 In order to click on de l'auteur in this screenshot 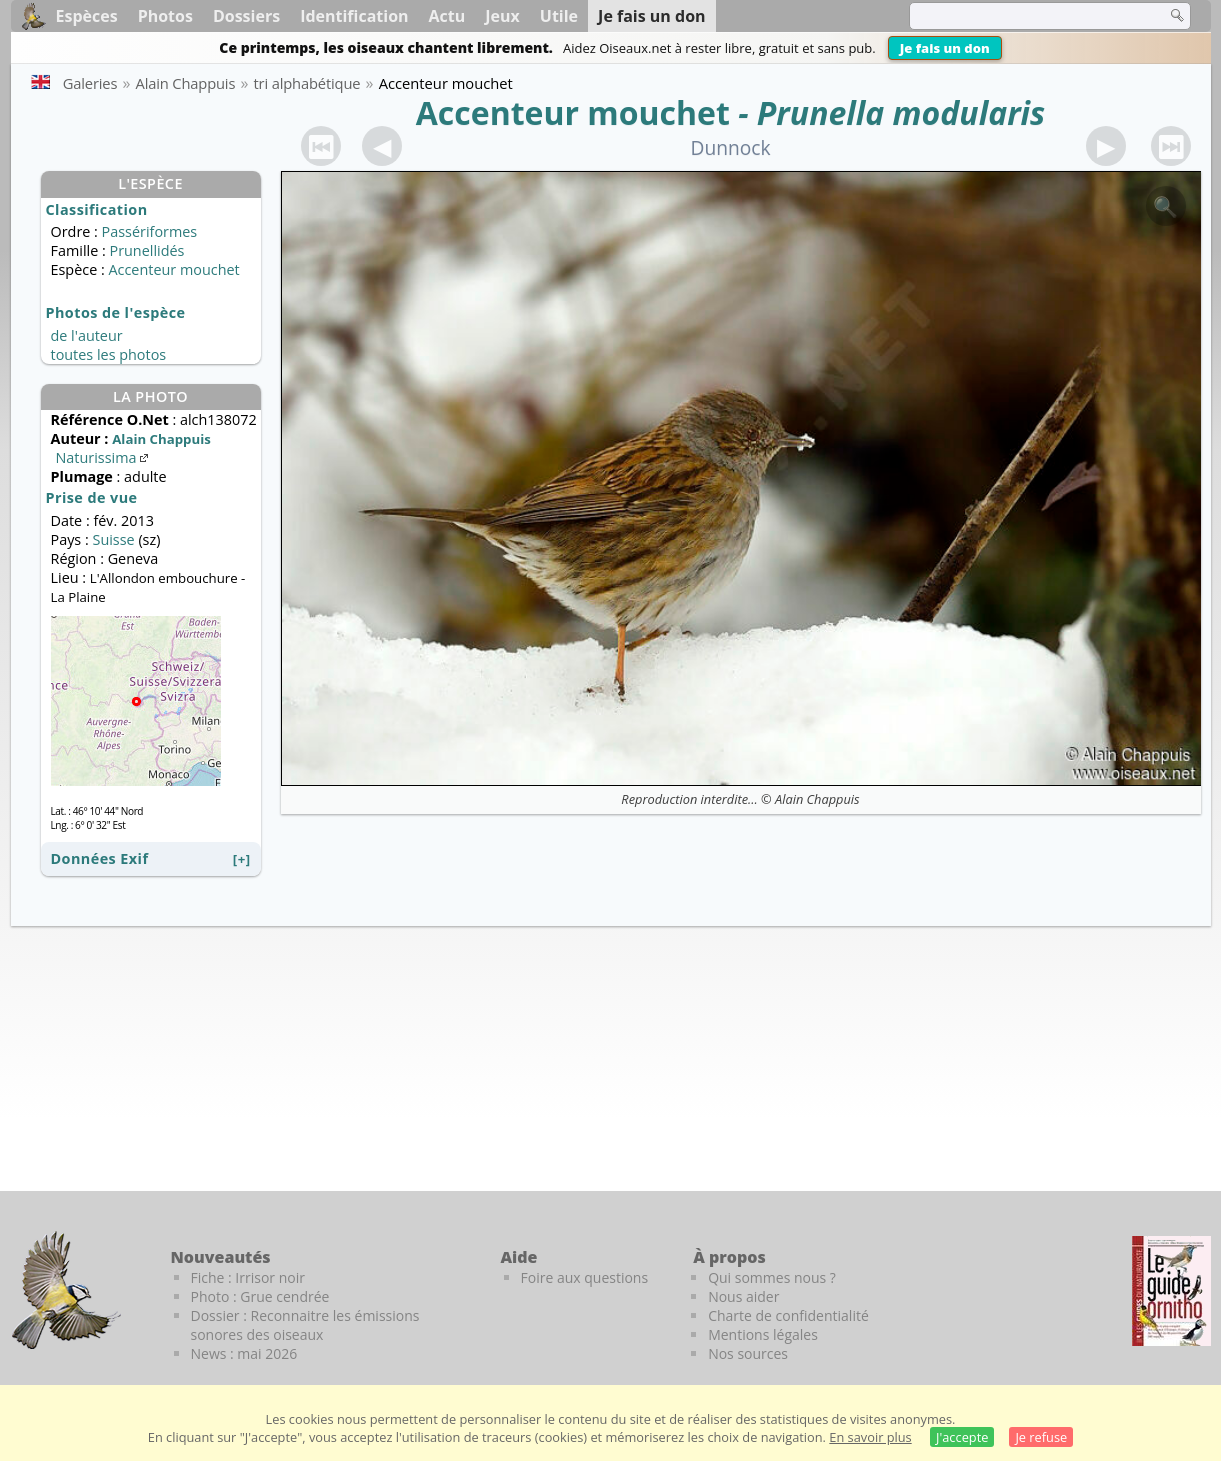, I will do `click(87, 335)`.